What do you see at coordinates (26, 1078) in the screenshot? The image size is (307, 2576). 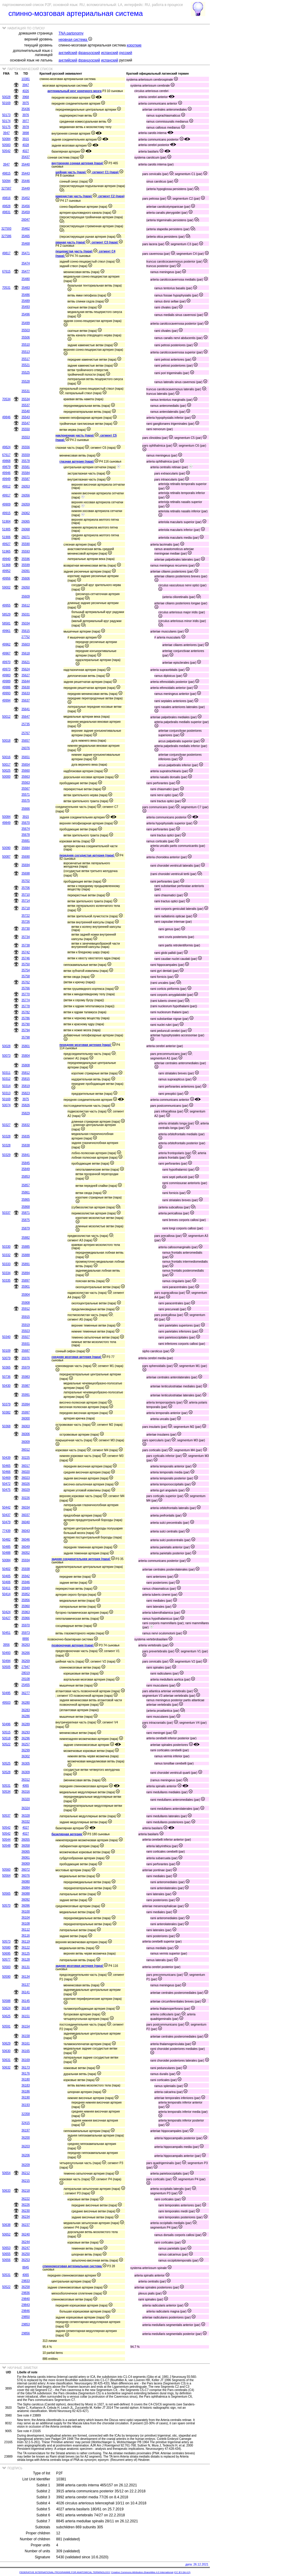 I see `35815` at bounding box center [26, 1078].